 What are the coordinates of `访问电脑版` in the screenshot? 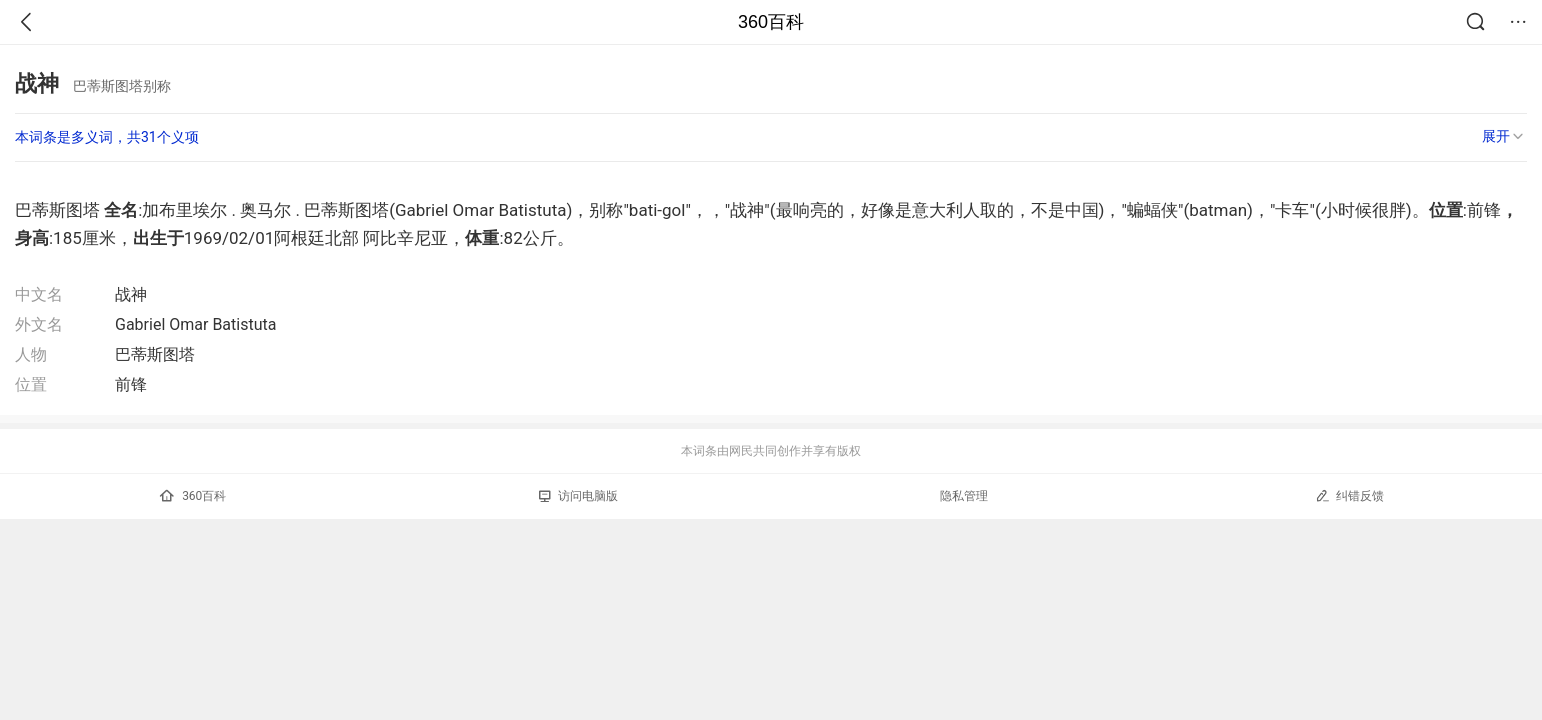 It's located at (578, 496).